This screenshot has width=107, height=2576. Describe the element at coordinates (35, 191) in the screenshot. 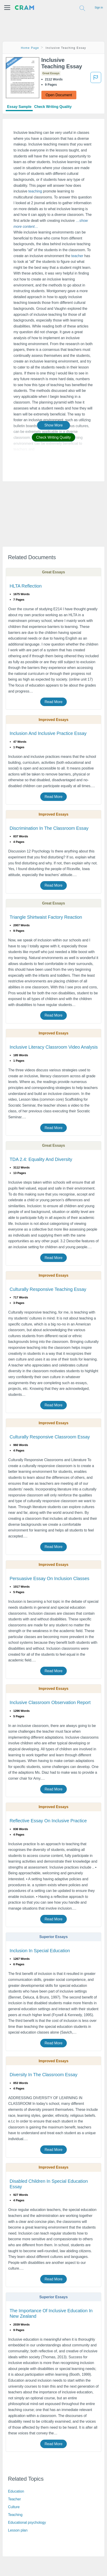

I see `teaching` at that location.